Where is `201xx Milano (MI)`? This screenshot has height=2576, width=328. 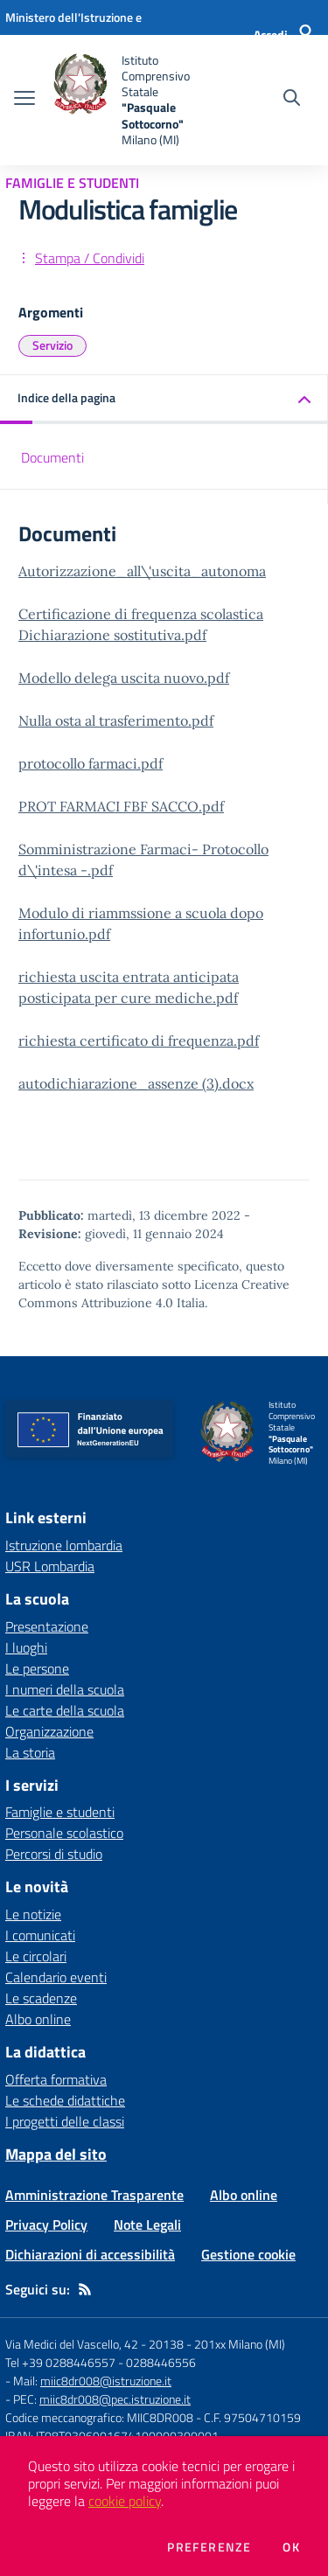
201xx Milano (MI) is located at coordinates (239, 2344).